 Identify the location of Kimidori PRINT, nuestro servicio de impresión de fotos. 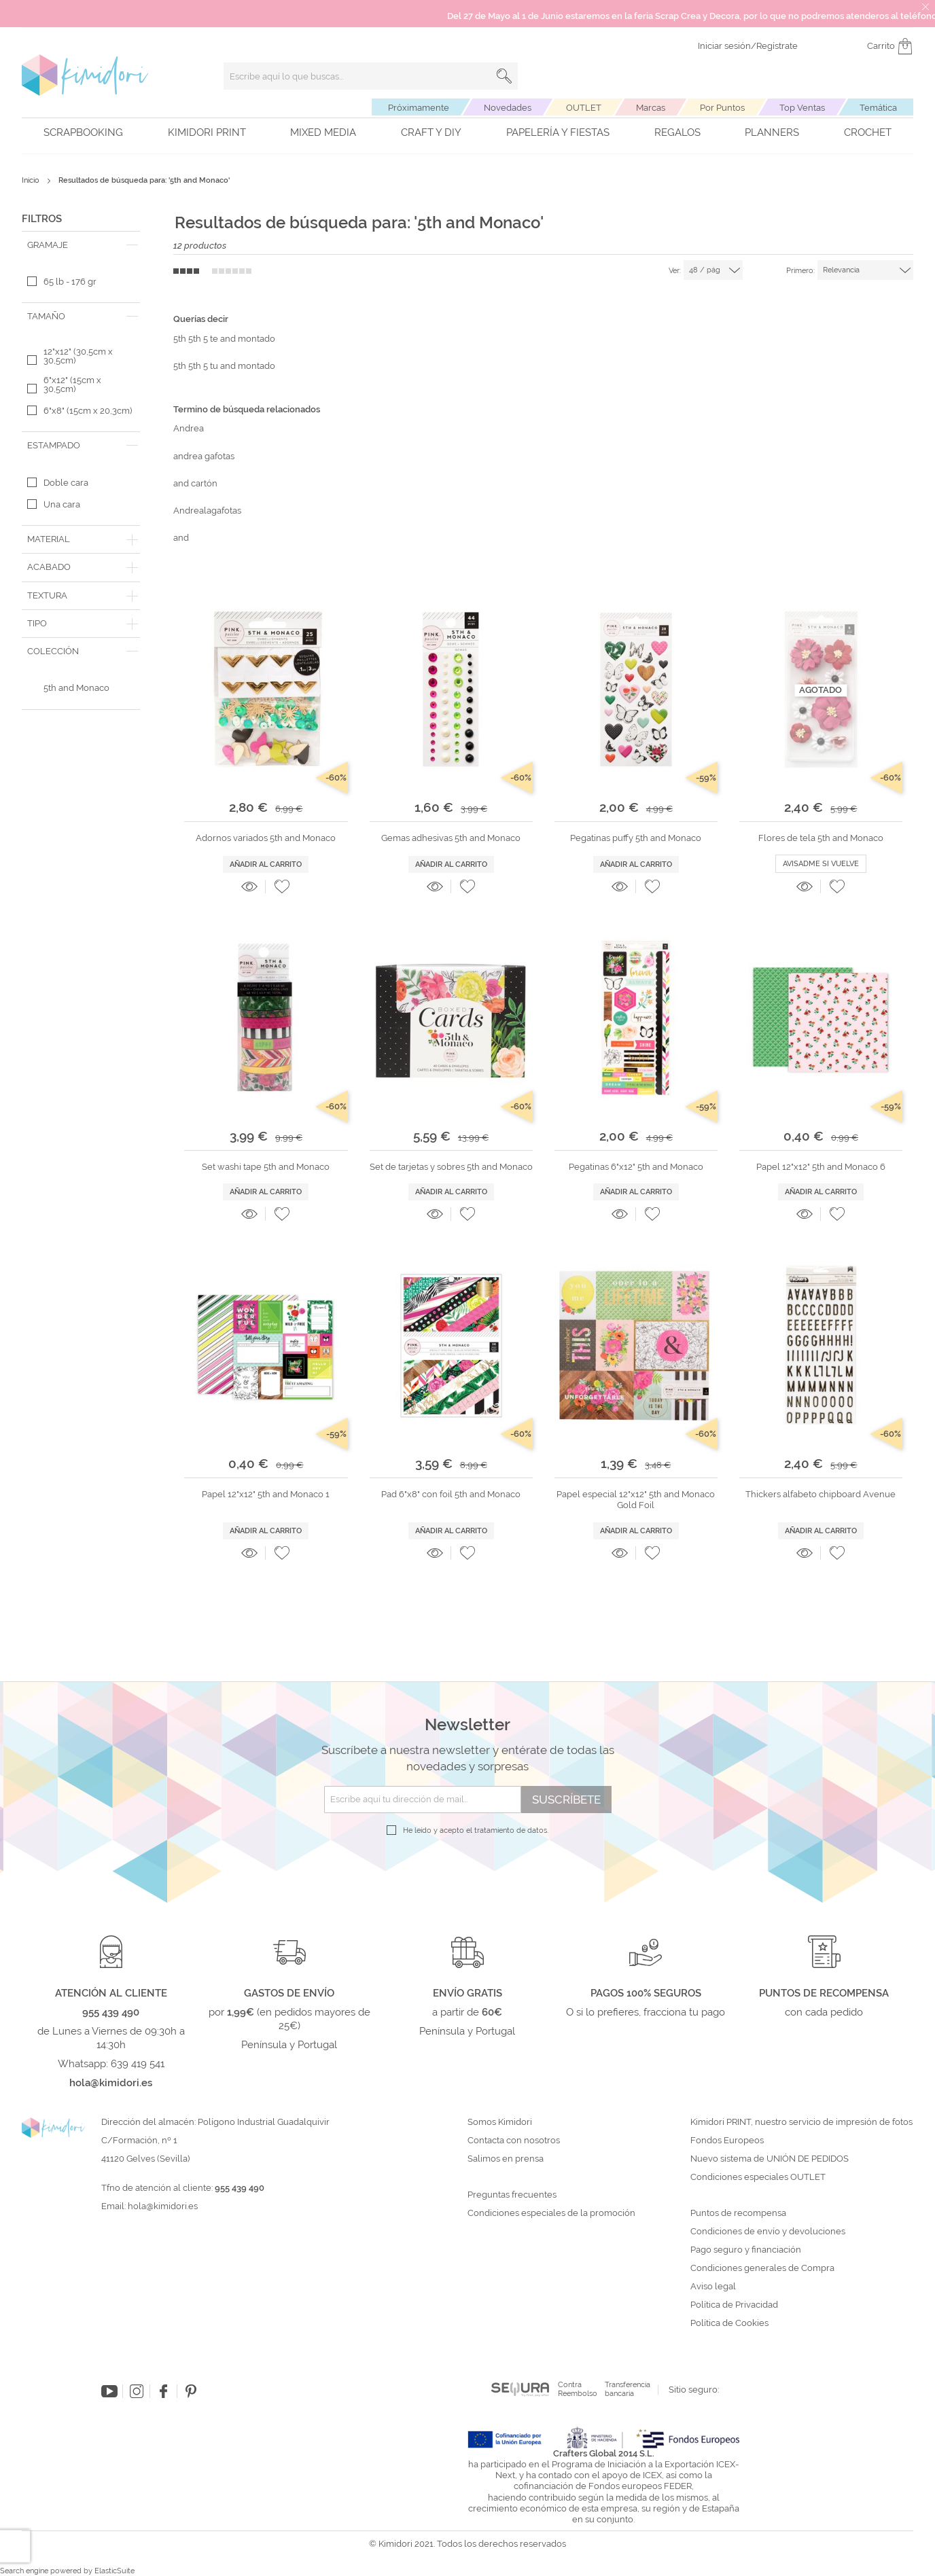
(801, 2122).